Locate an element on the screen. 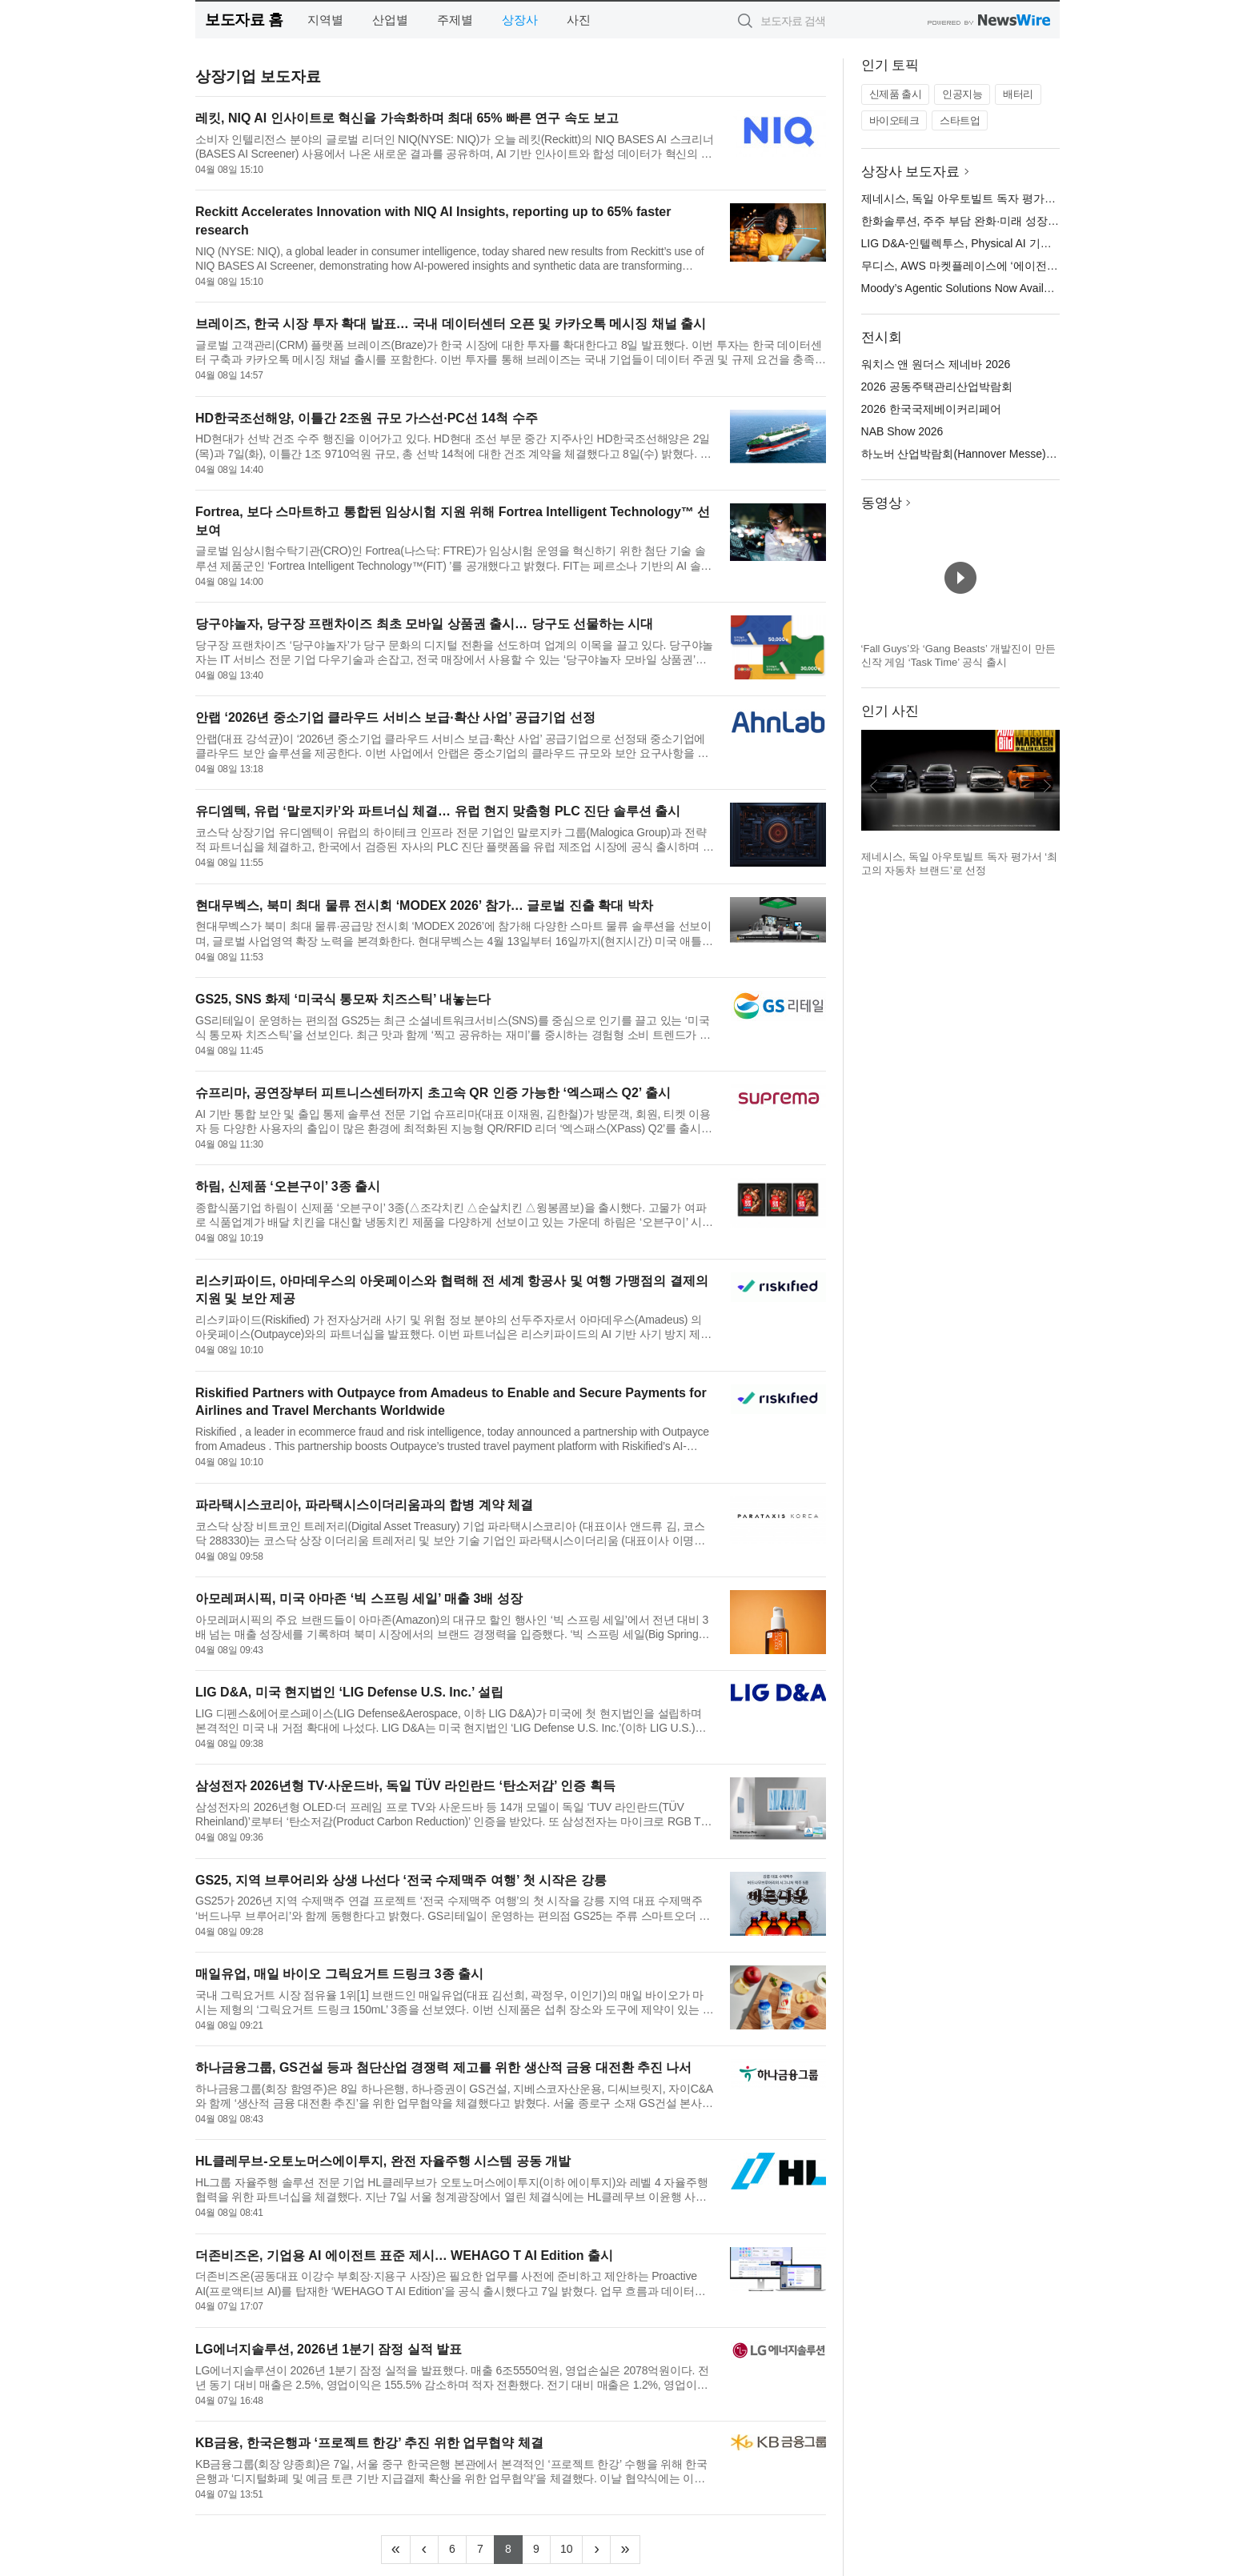  파라택시스코리아, 파라택시스이더리움과의 합병 계약 체결 is located at coordinates (364, 1505).